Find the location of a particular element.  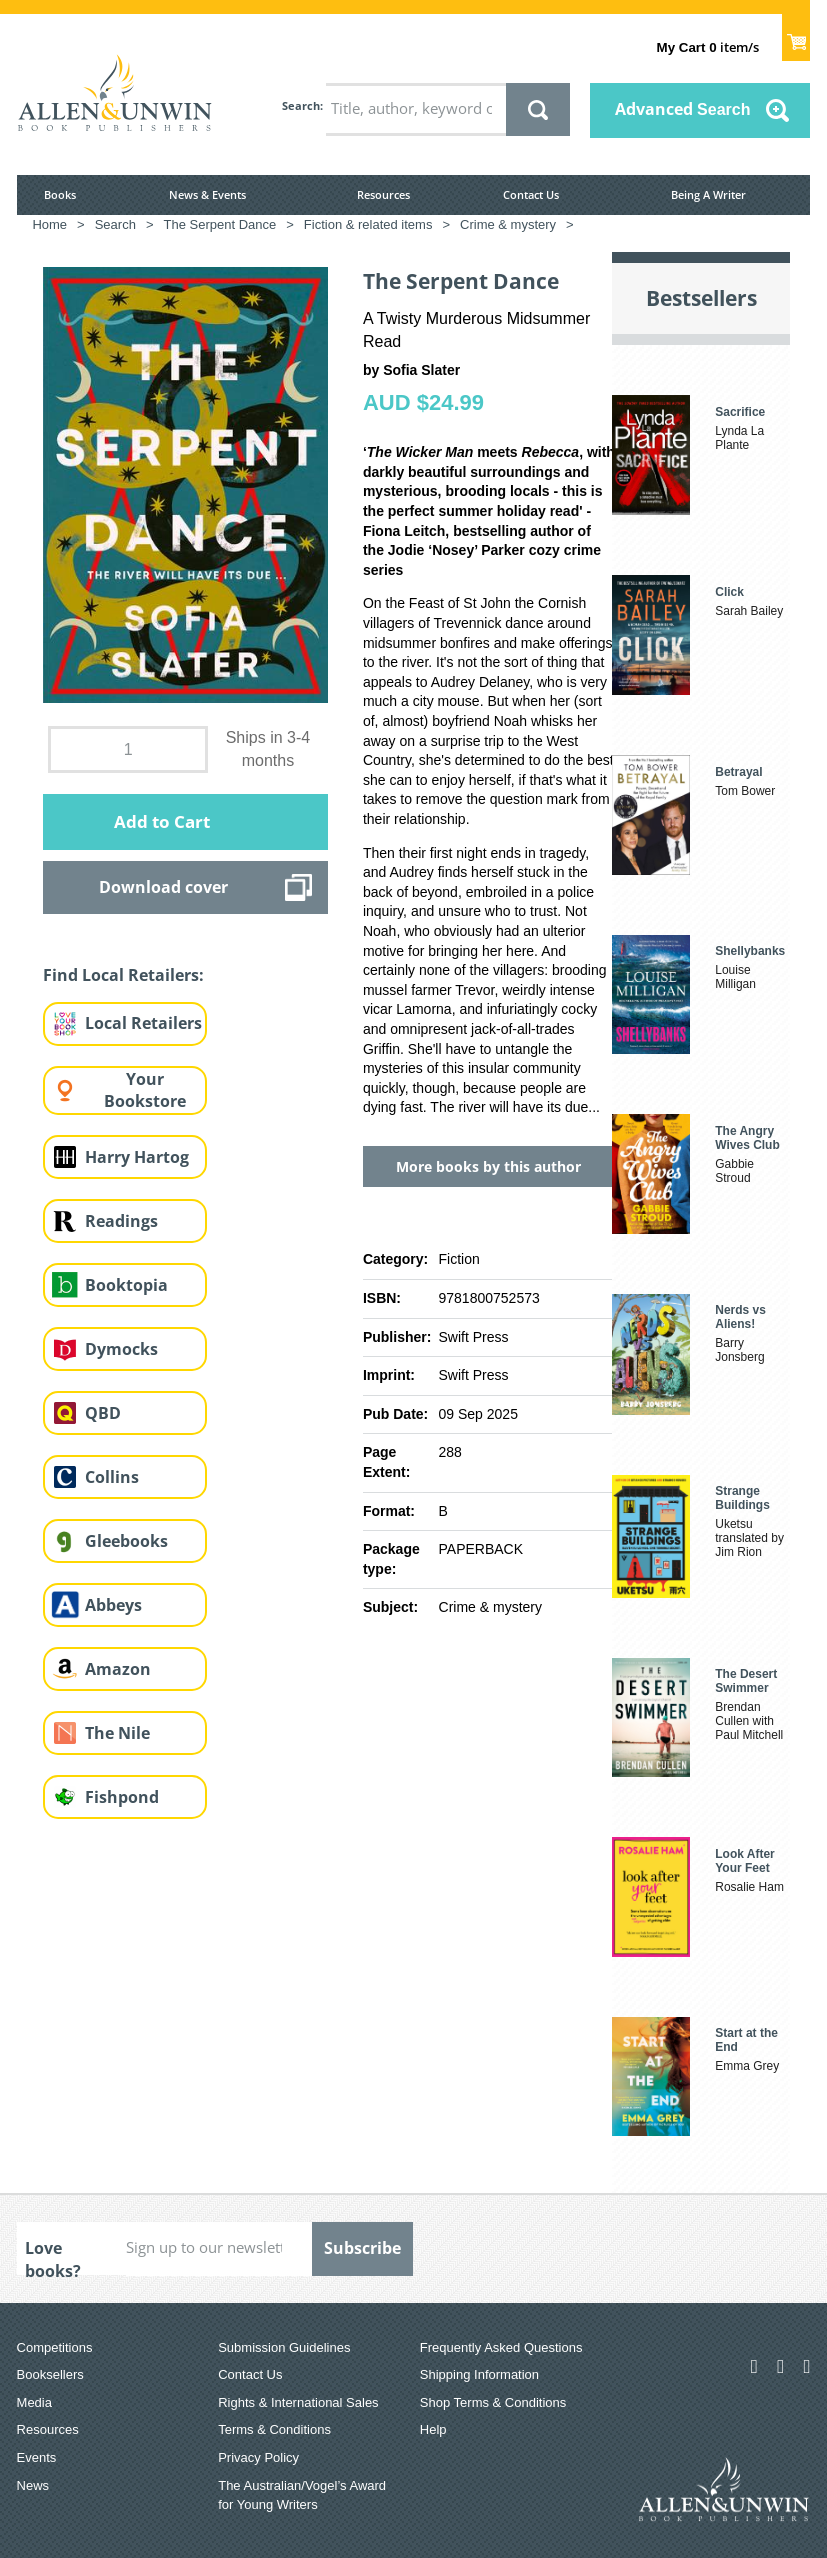

News is located at coordinates (33, 2485).